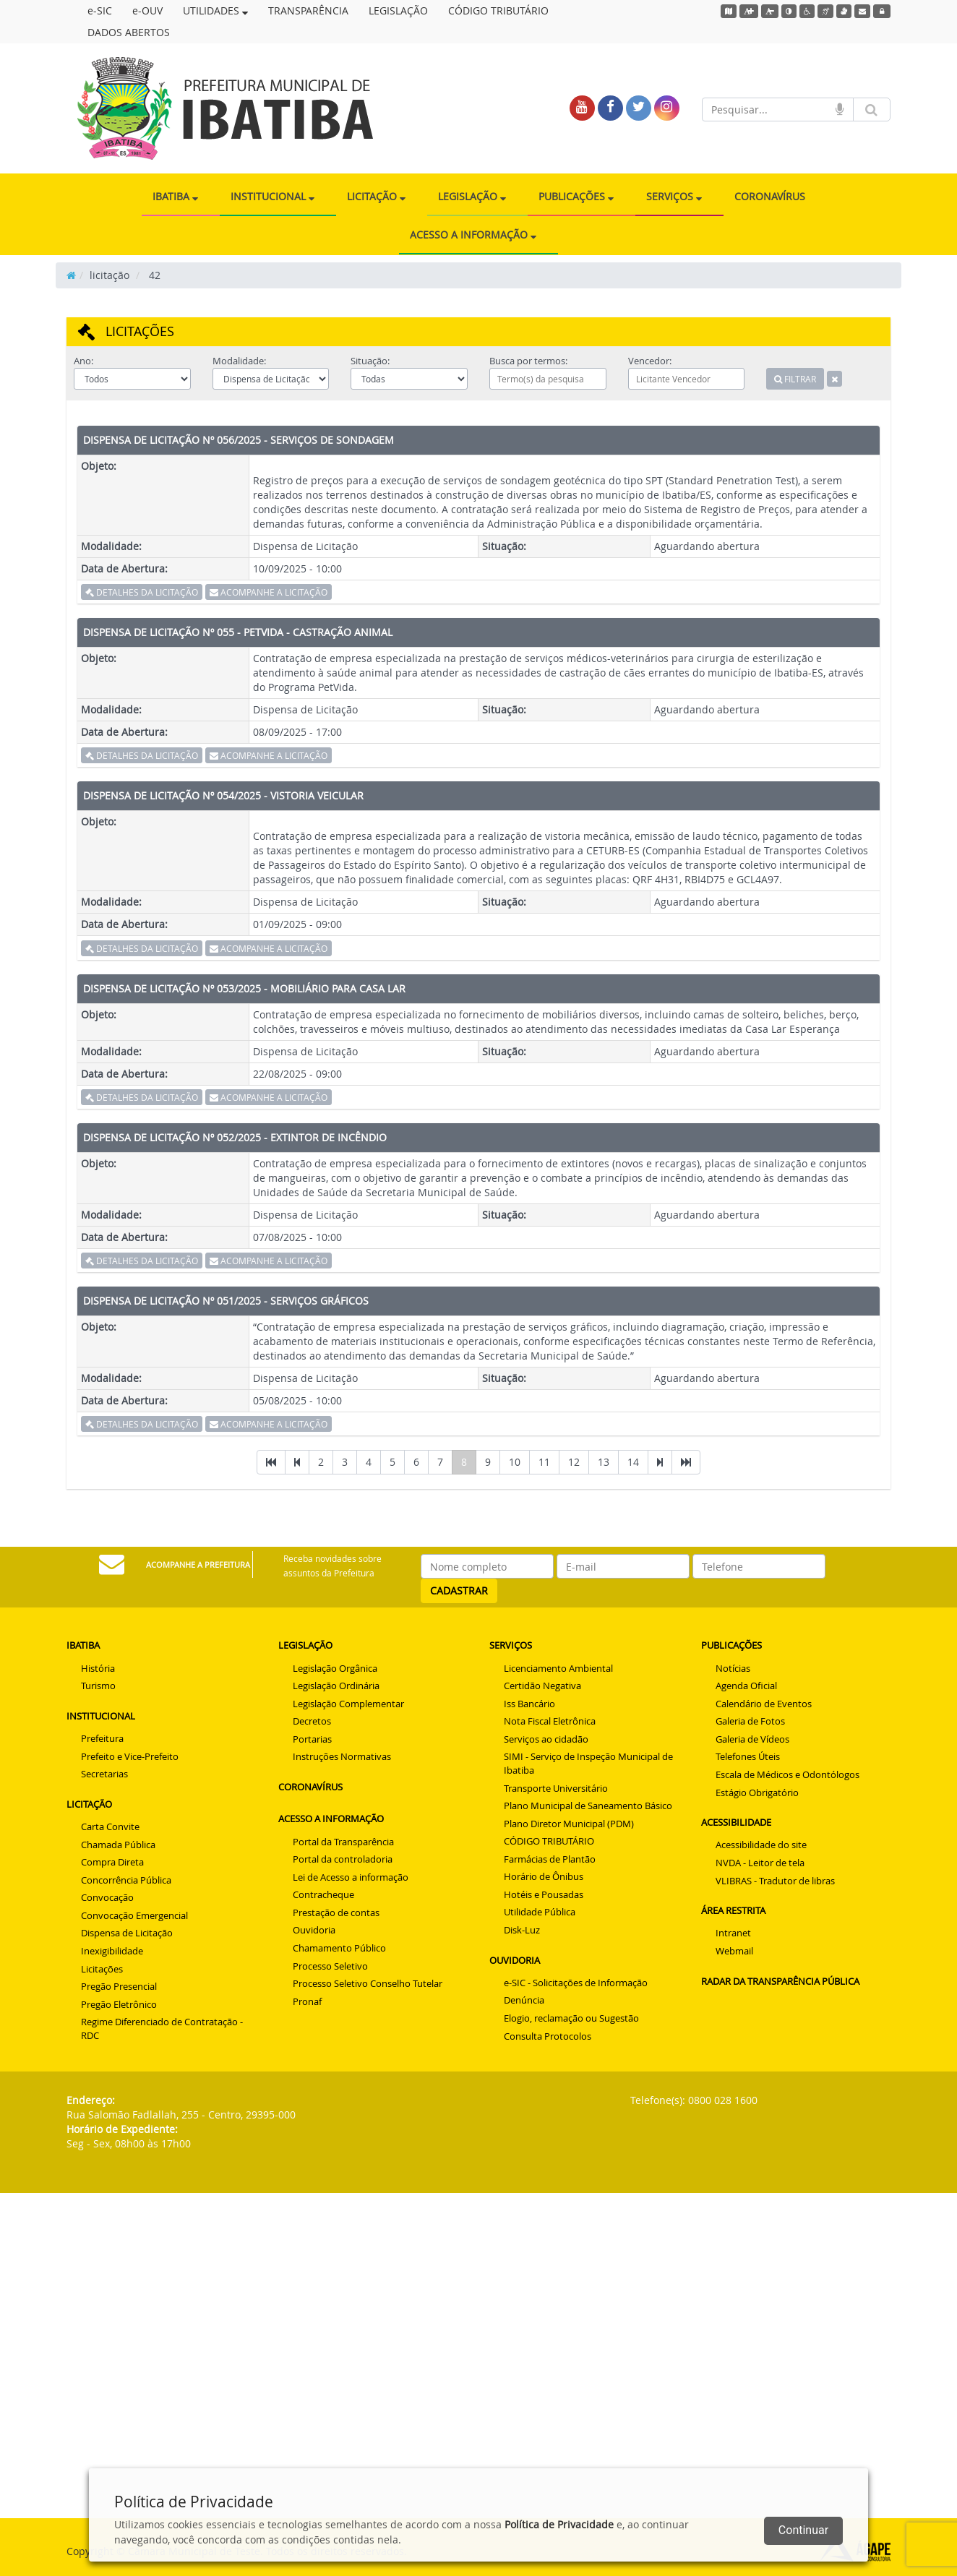  Describe the element at coordinates (674, 196) in the screenshot. I see `SERVIÇOS` at that location.